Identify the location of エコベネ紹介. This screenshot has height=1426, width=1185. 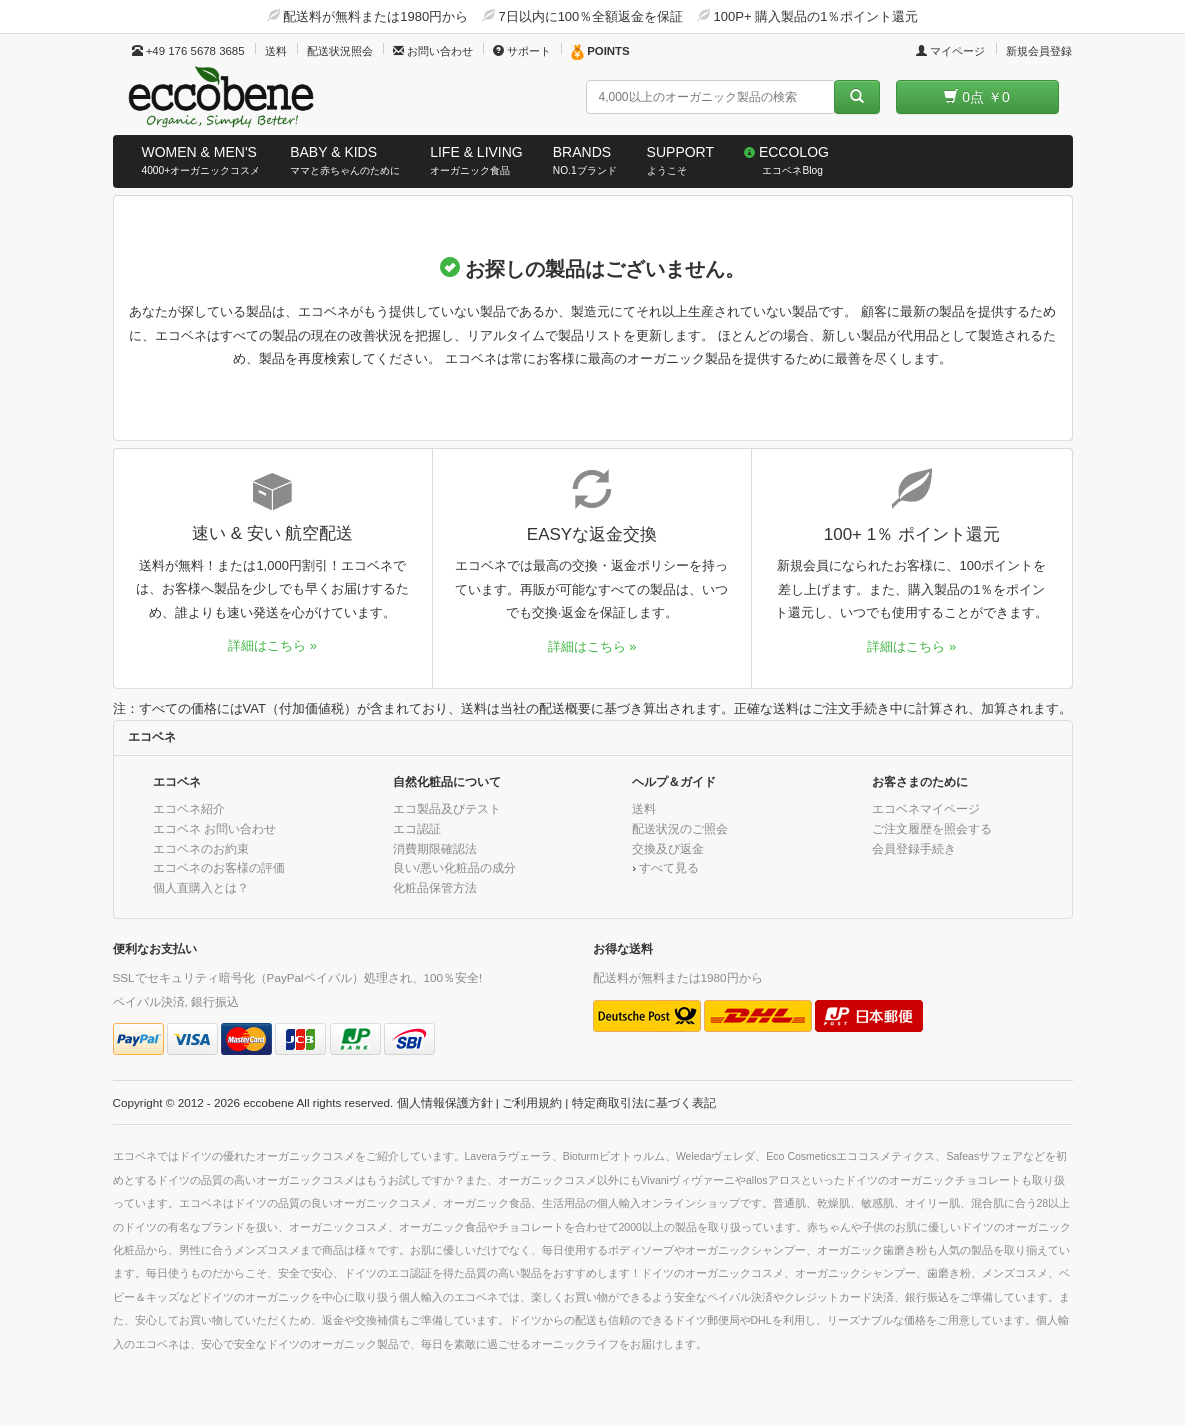
(189, 808).